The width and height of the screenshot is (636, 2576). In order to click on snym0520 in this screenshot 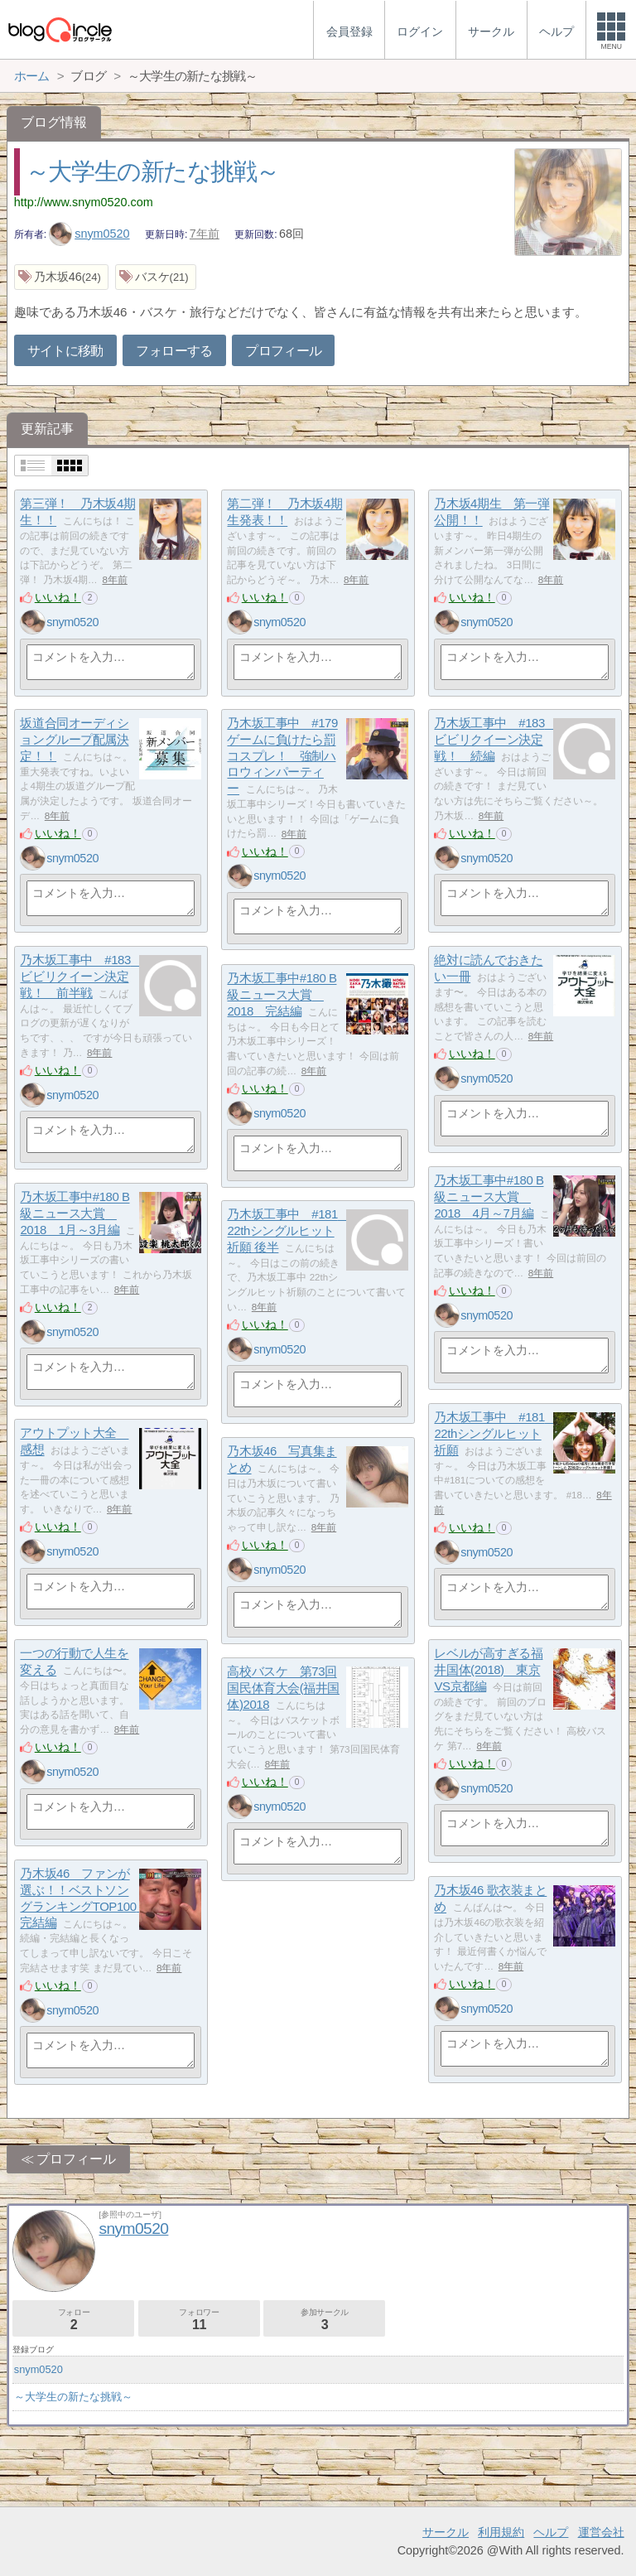, I will do `click(89, 233)`.